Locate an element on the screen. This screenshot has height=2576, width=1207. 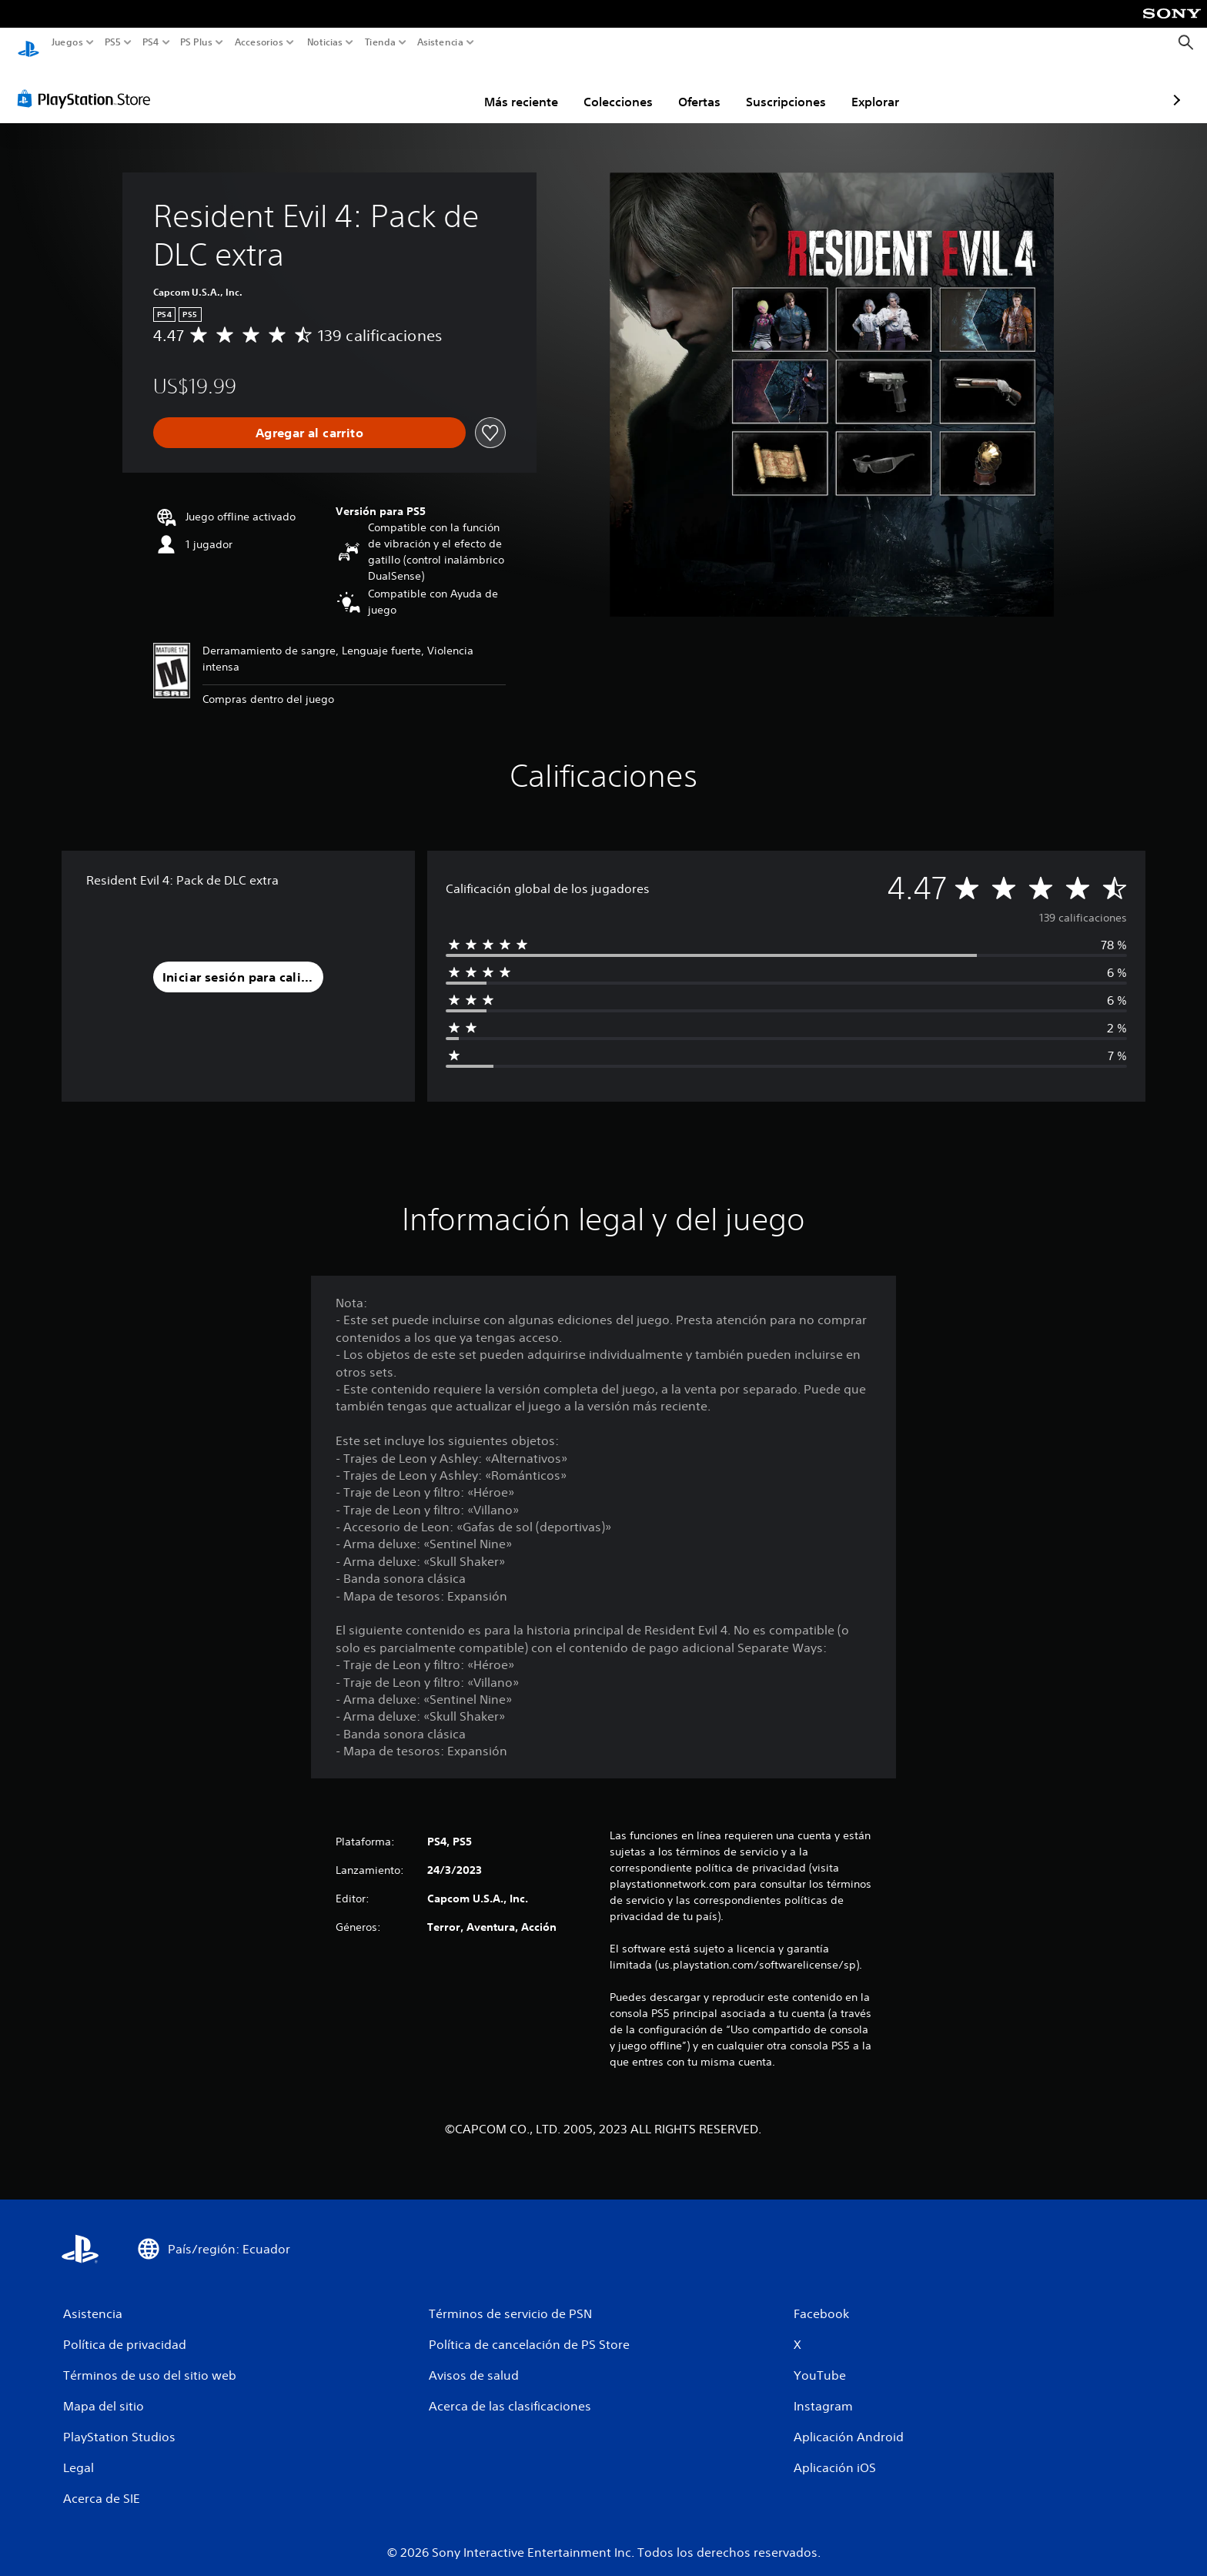
Juegos is located at coordinates (67, 42).